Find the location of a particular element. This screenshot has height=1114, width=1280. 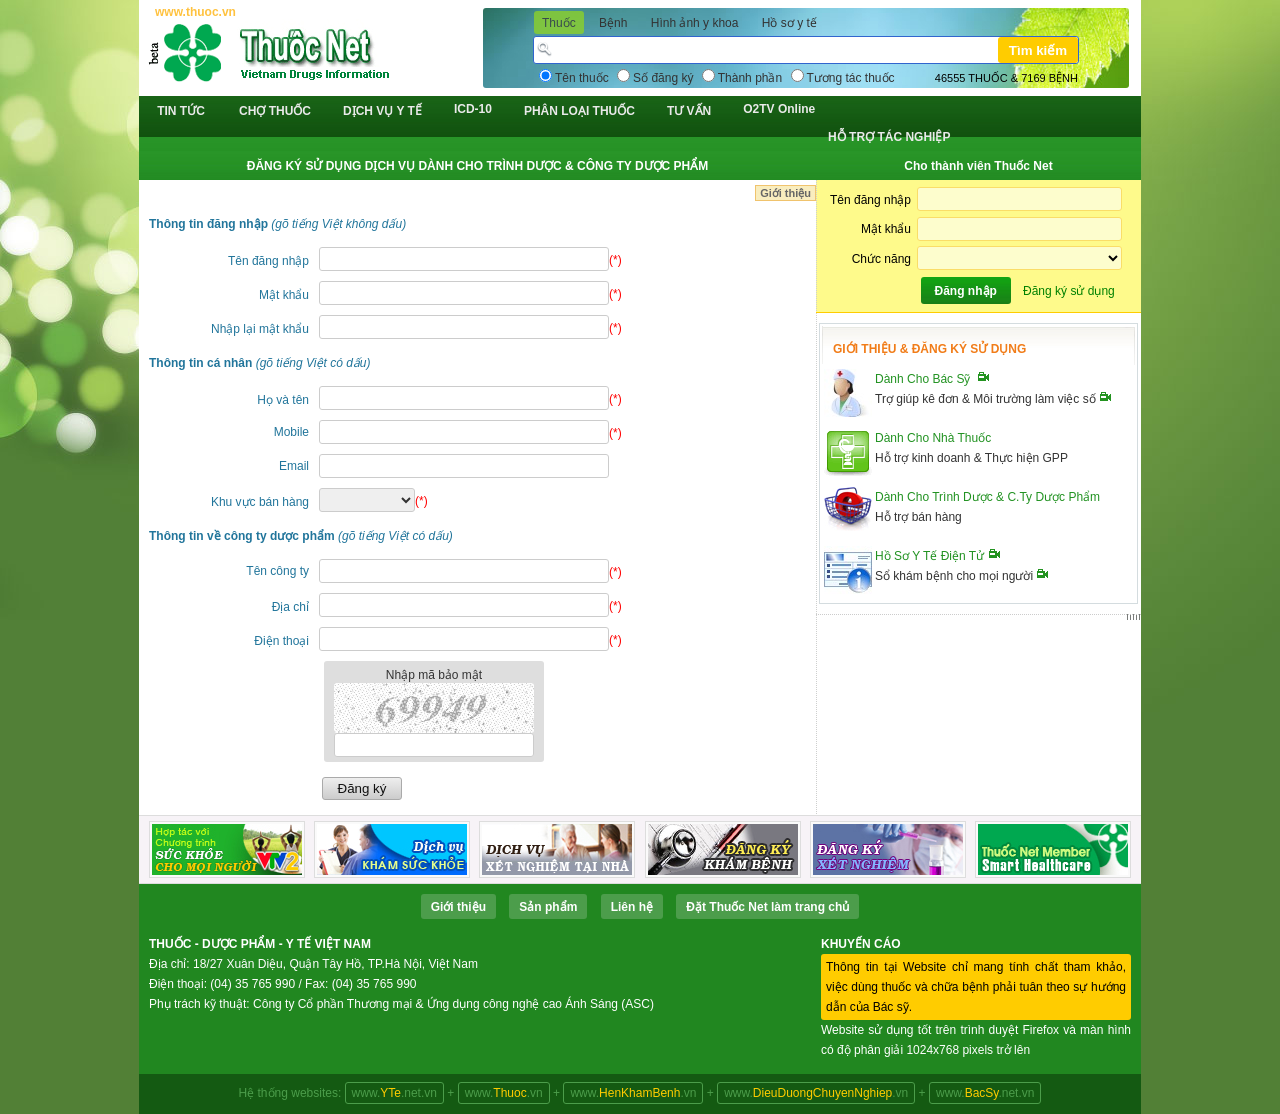

Hình ảnh y khoa is located at coordinates (695, 23).